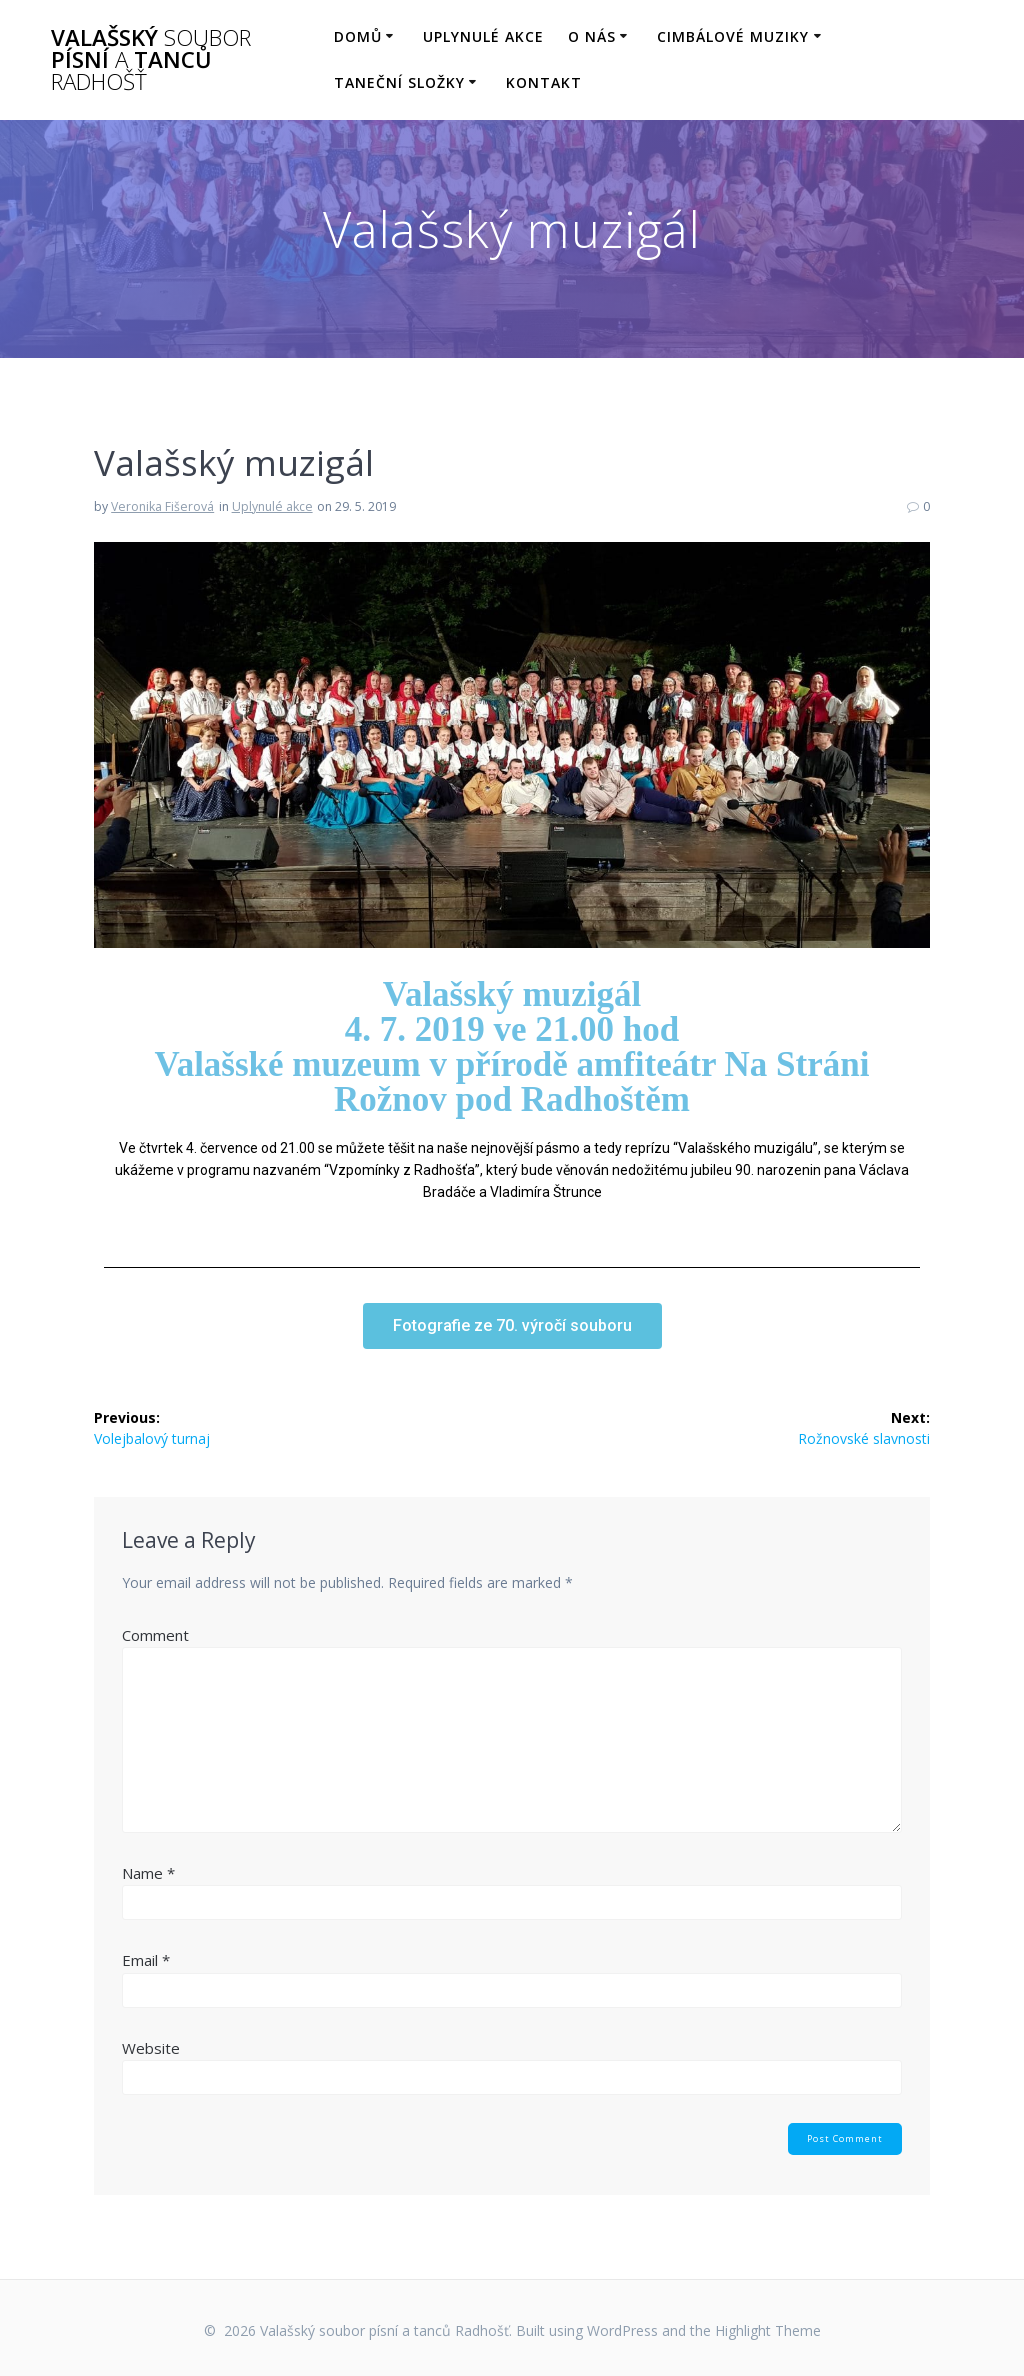 The image size is (1024, 2376). I want to click on Taneční složky, so click(399, 82).